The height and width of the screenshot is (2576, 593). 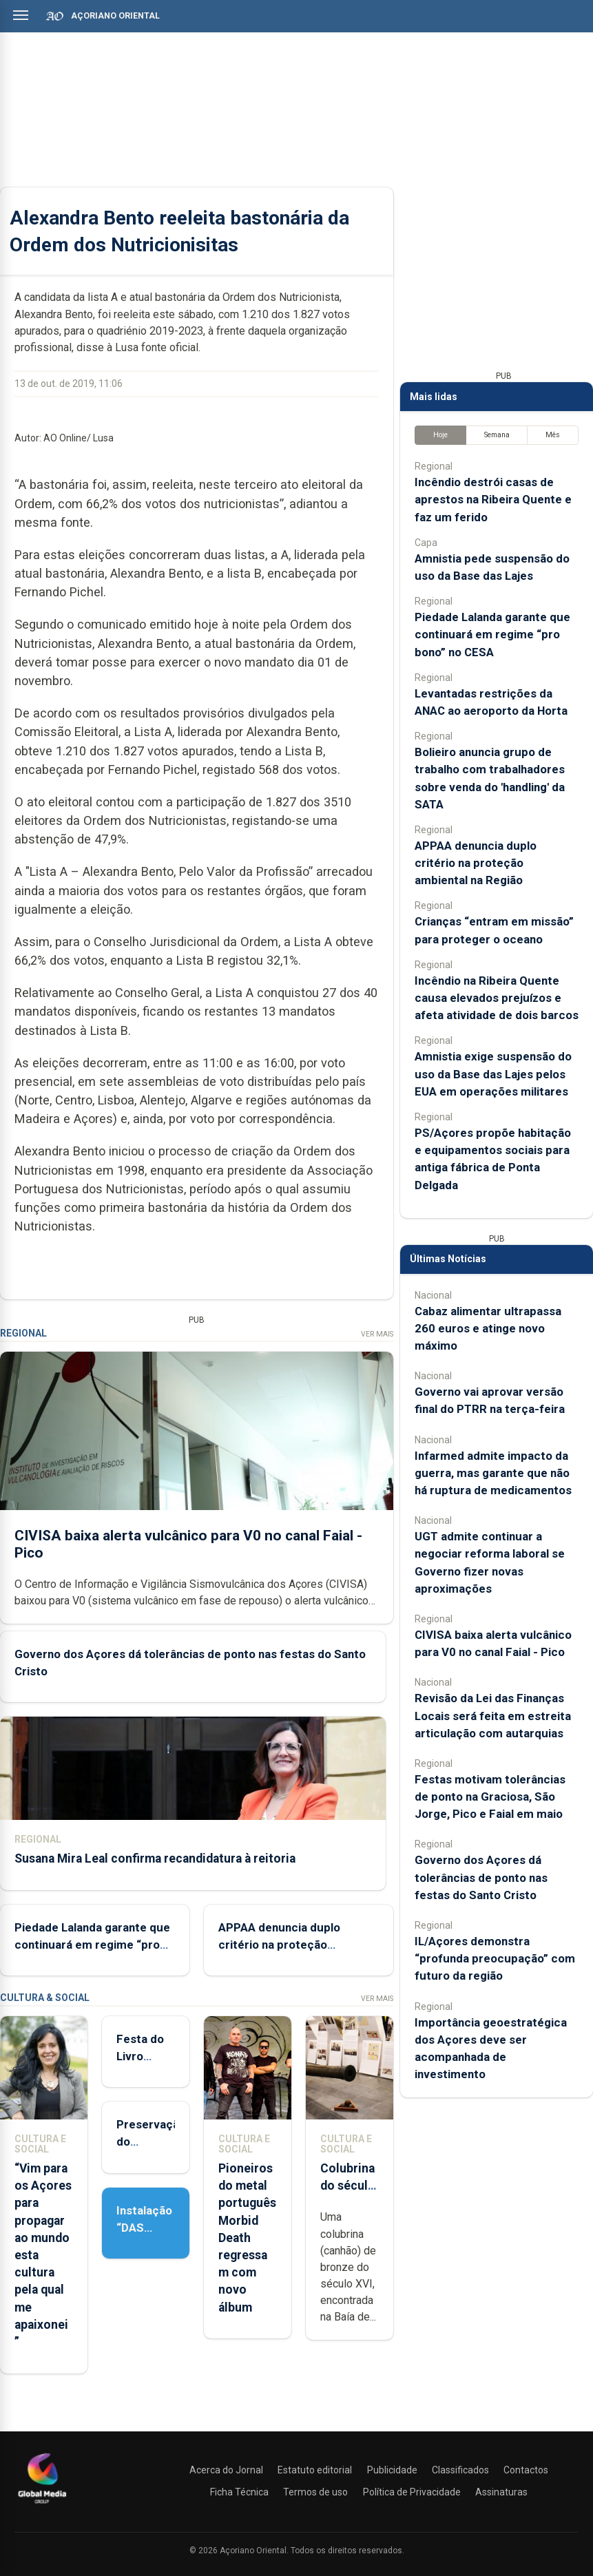 What do you see at coordinates (497, 434) in the screenshot?
I see `Semana [tab]` at bounding box center [497, 434].